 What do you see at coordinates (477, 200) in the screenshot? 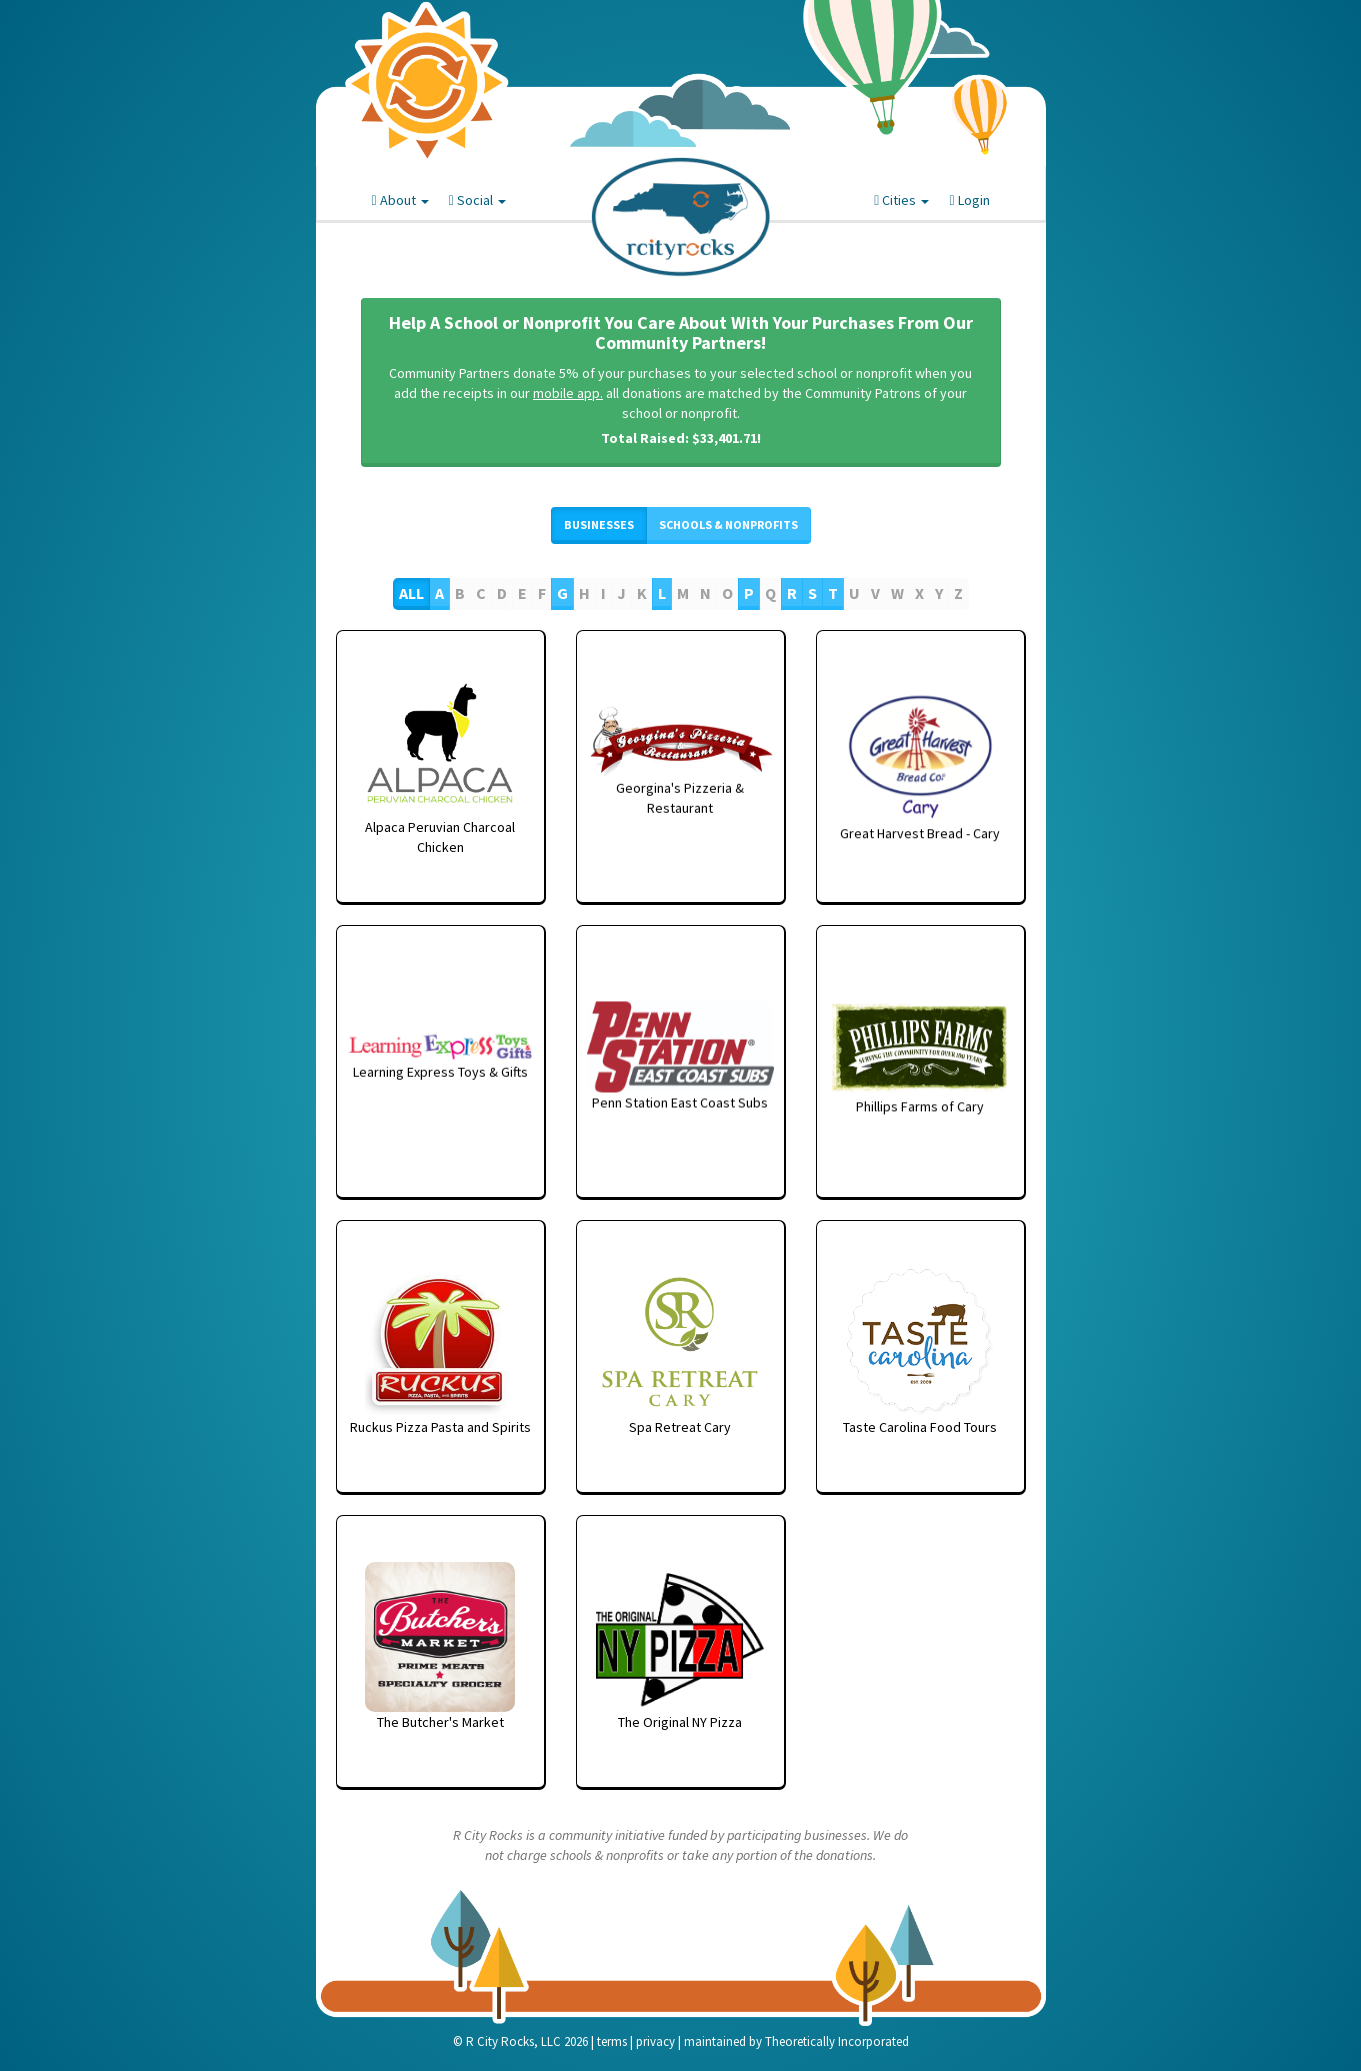
I see `Social` at bounding box center [477, 200].